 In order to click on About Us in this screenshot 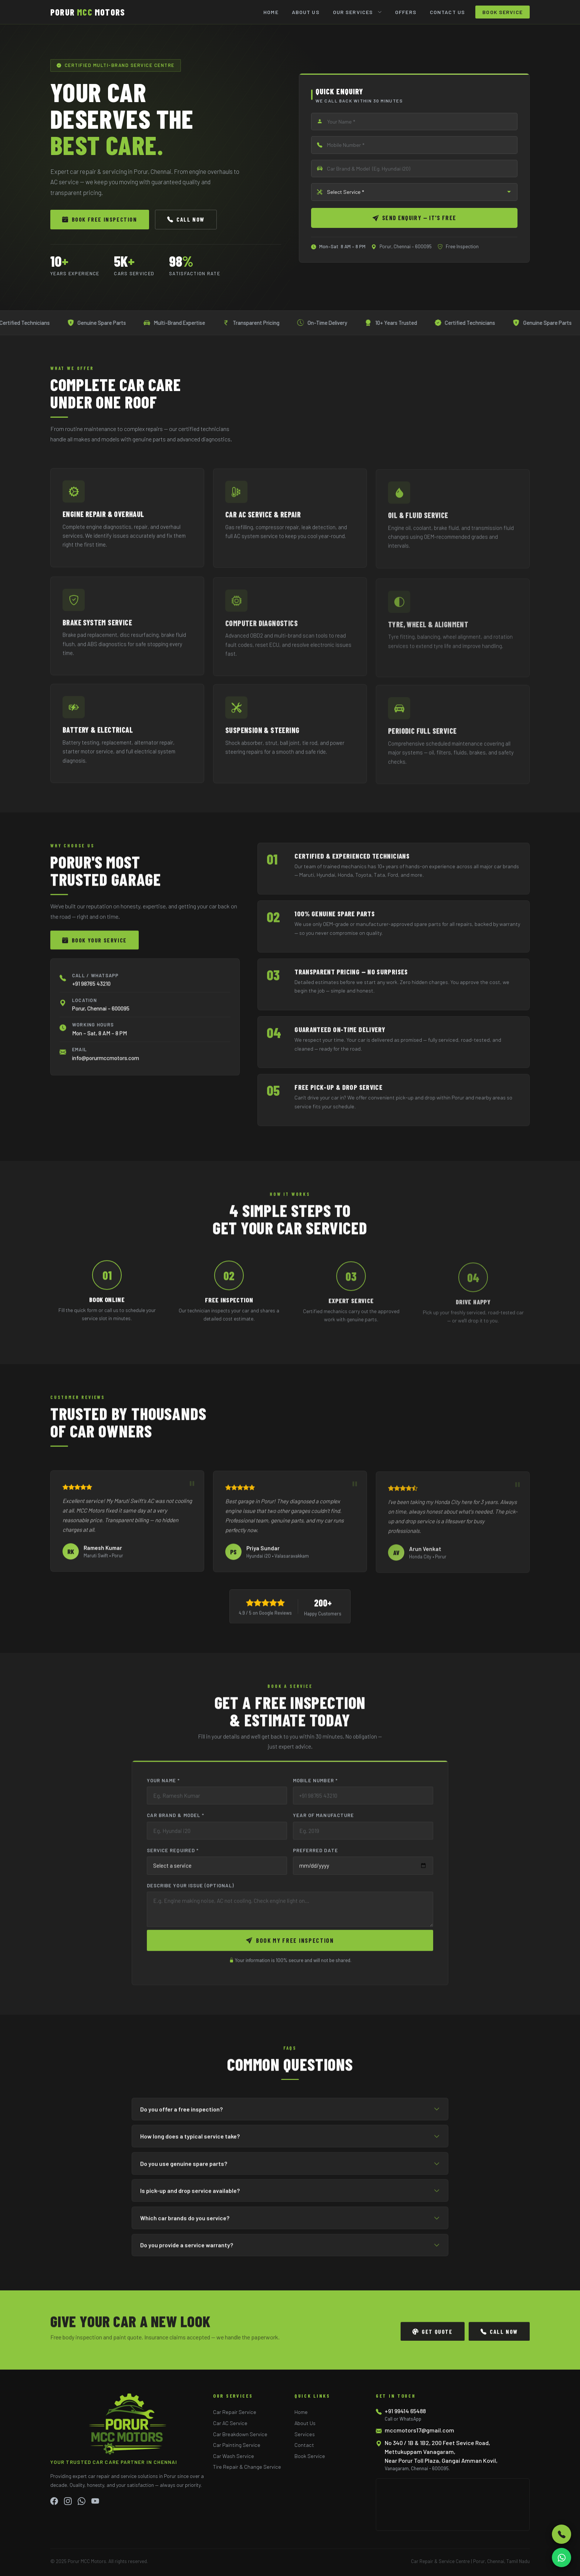, I will do `click(306, 12)`.